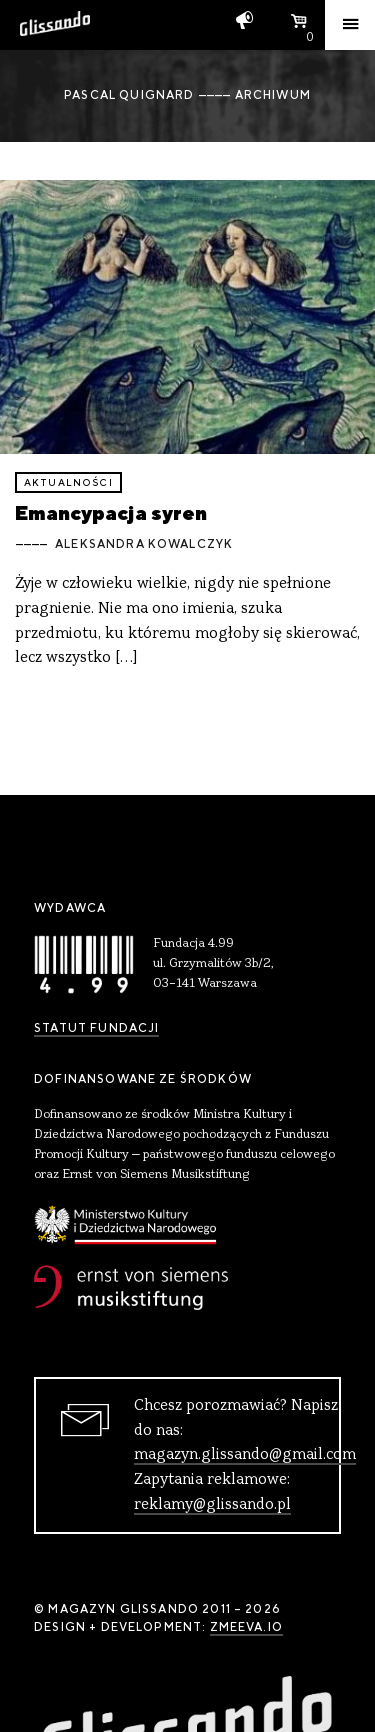  What do you see at coordinates (144, 544) in the screenshot?
I see `Aleksandra Kowalczyk` at bounding box center [144, 544].